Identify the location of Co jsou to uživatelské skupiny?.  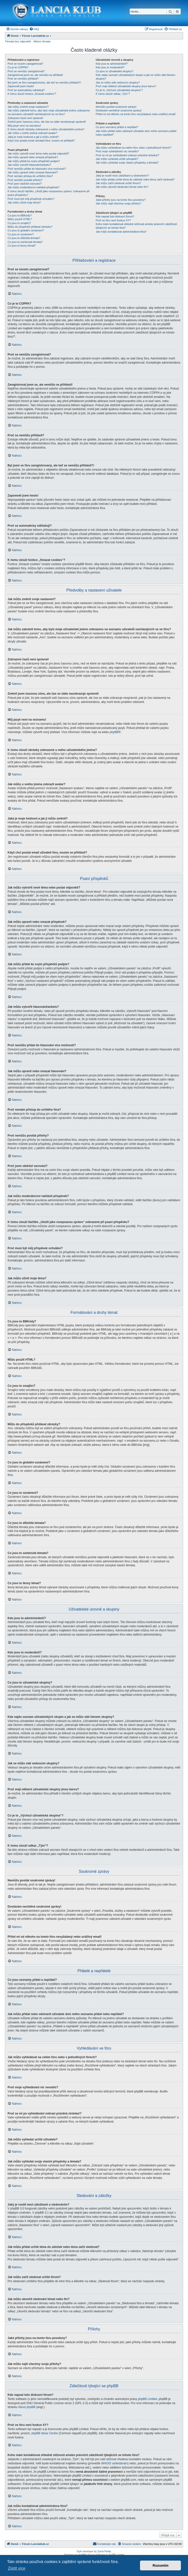
(114, 71).